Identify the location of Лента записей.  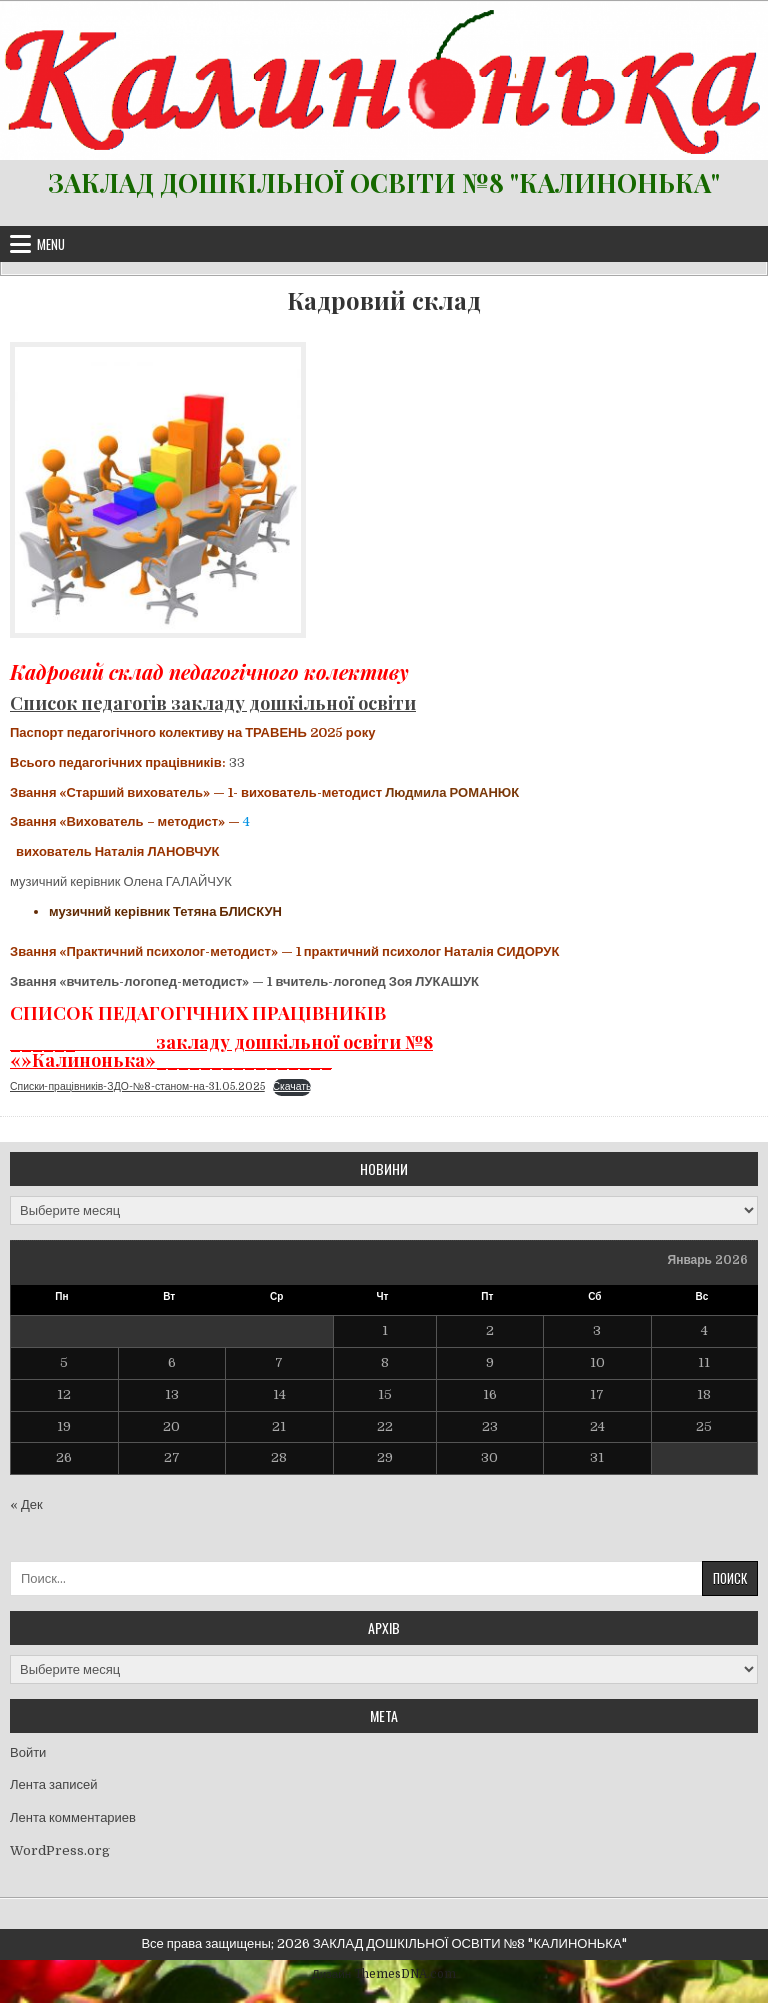
(53, 1784).